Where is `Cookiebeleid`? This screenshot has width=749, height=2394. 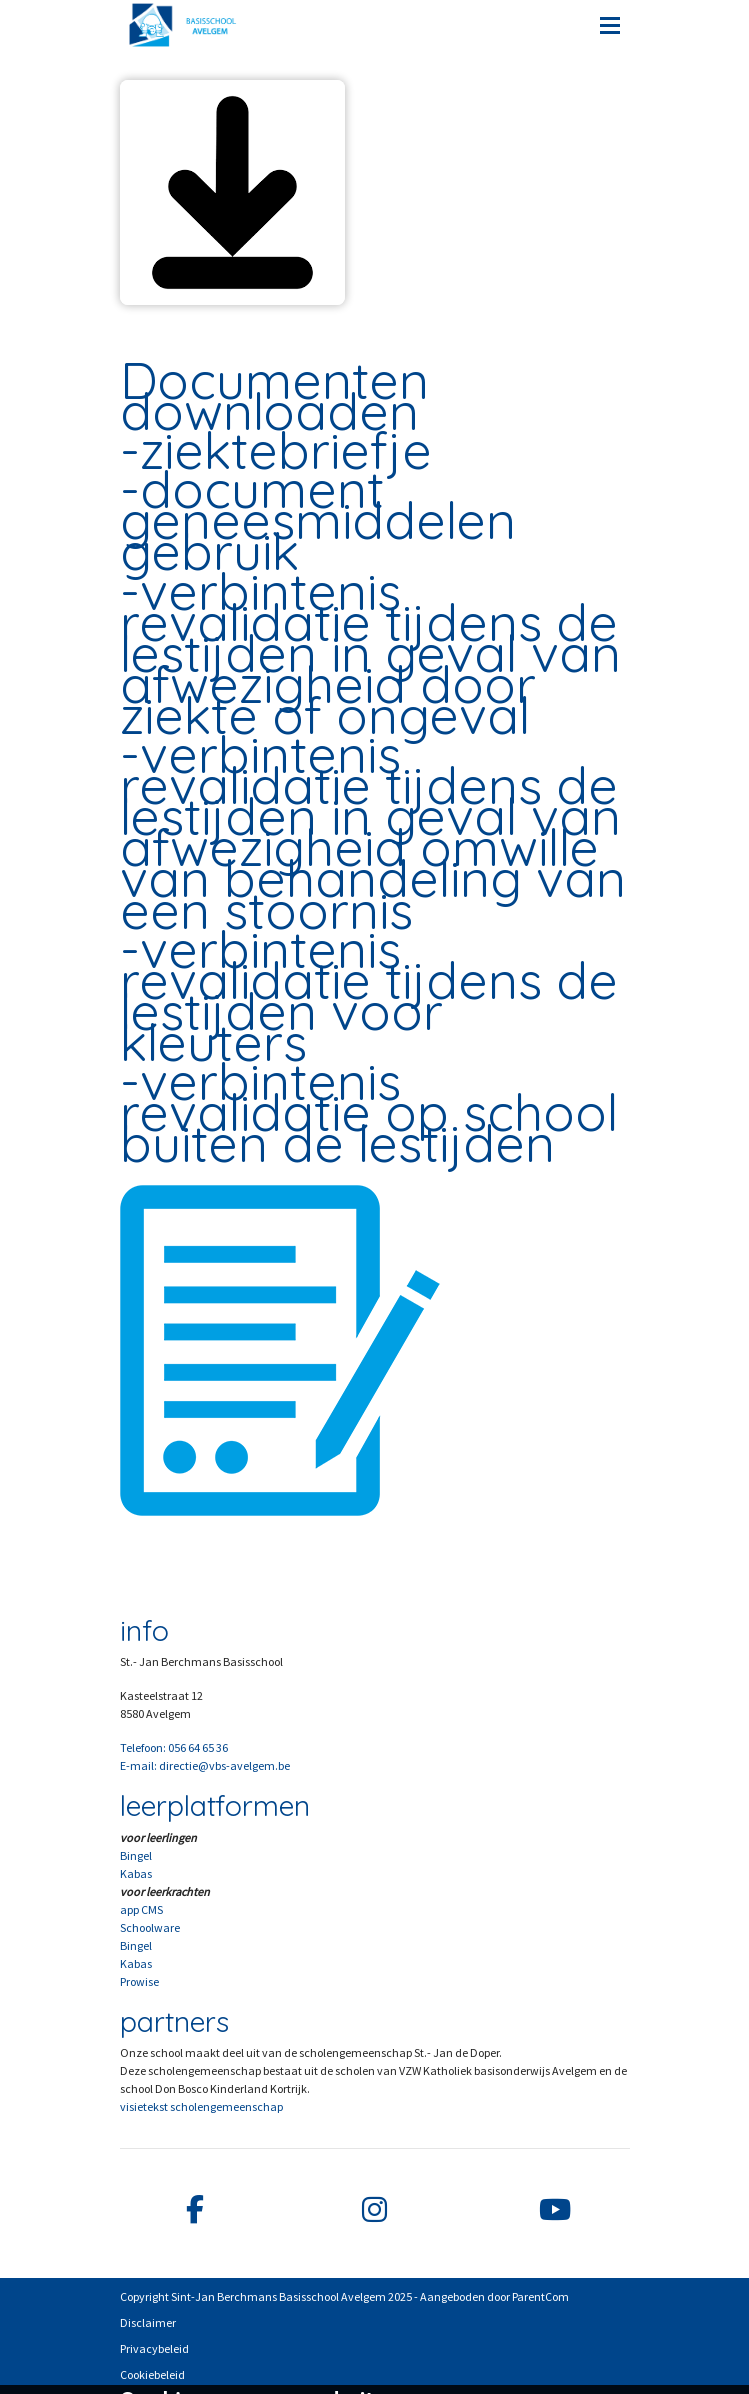 Cookiebeleid is located at coordinates (152, 2374).